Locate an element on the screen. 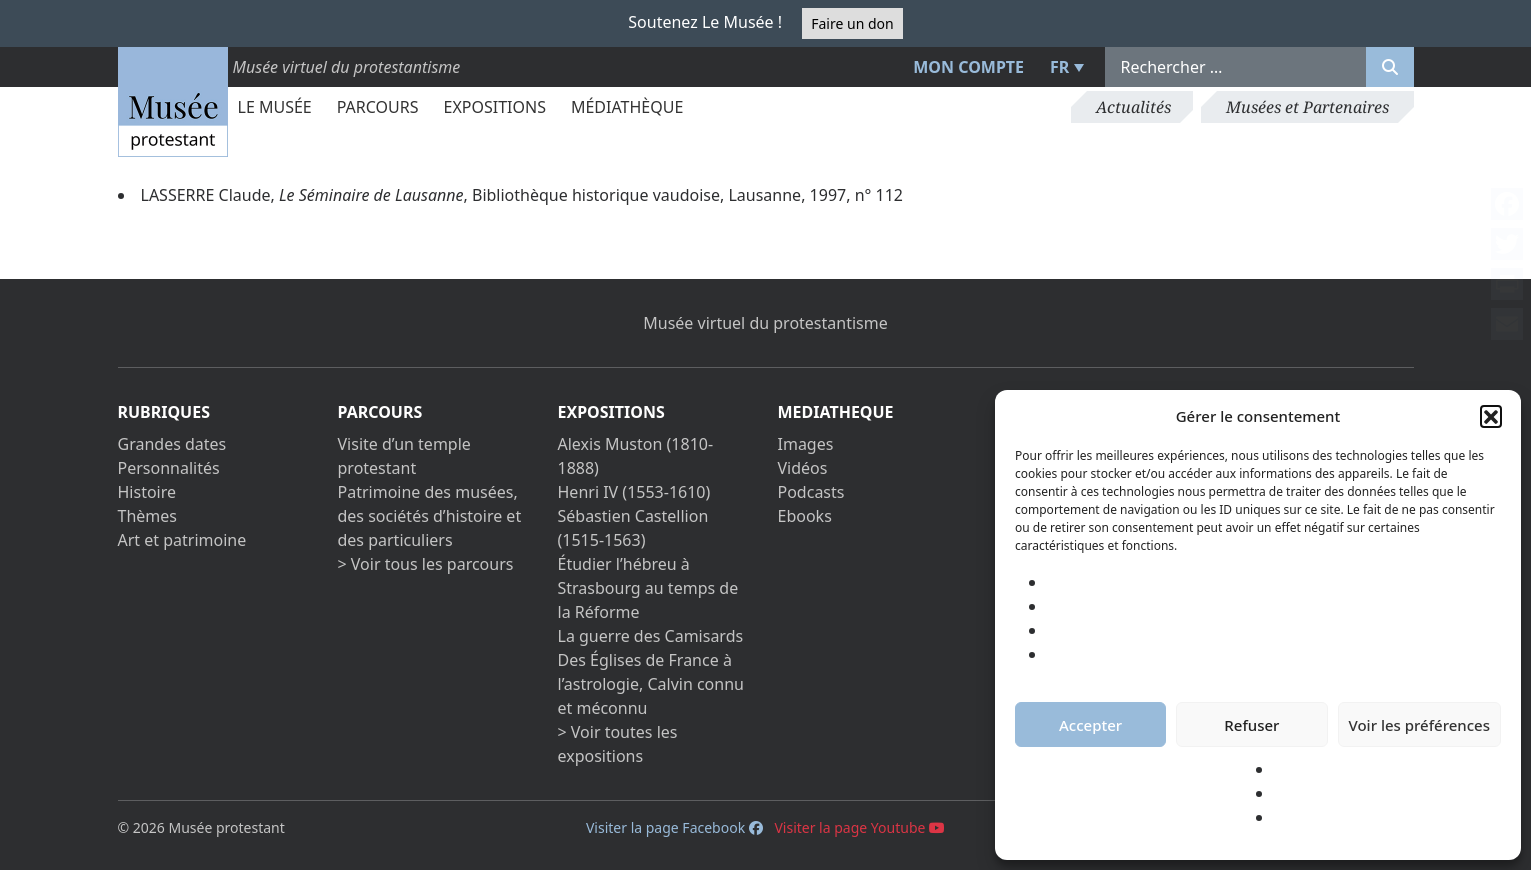 The width and height of the screenshot is (1531, 870). Étudier l’hébreu à Strasbourg au temps de la Réforme is located at coordinates (648, 588).